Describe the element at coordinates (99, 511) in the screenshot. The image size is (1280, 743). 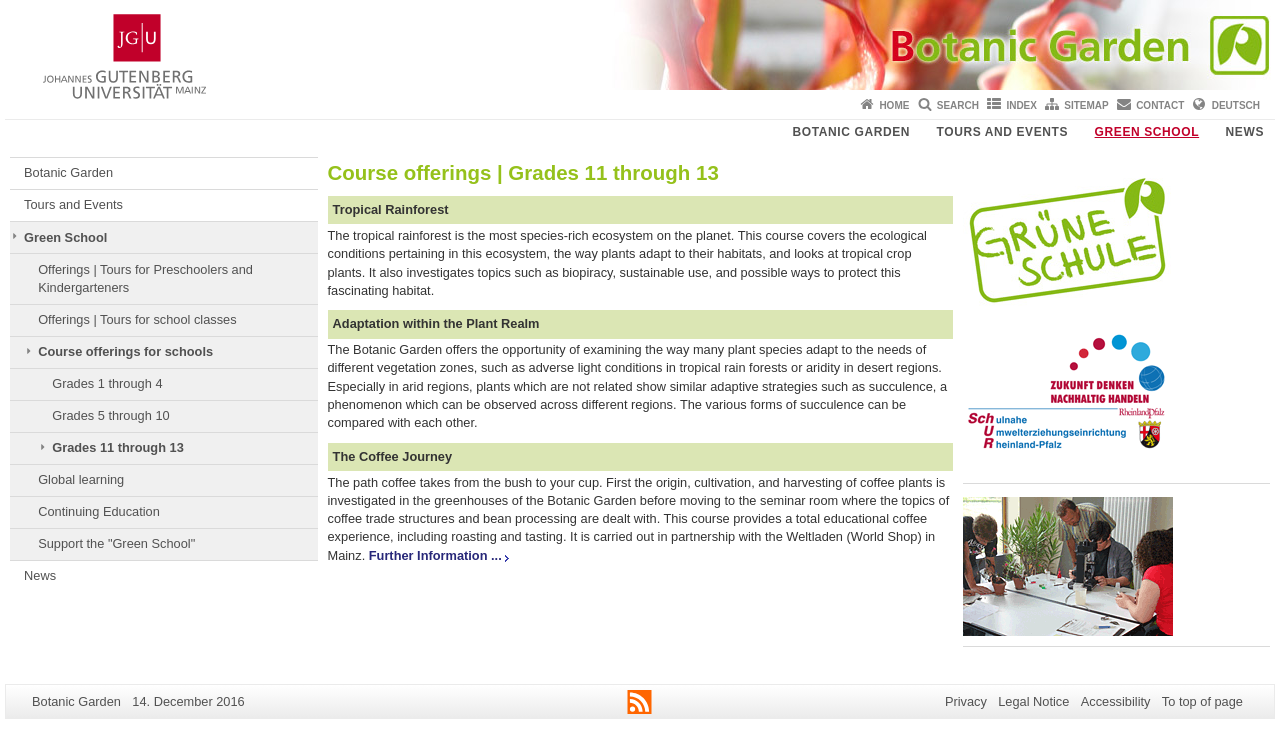
I see `Continuing Education` at that location.